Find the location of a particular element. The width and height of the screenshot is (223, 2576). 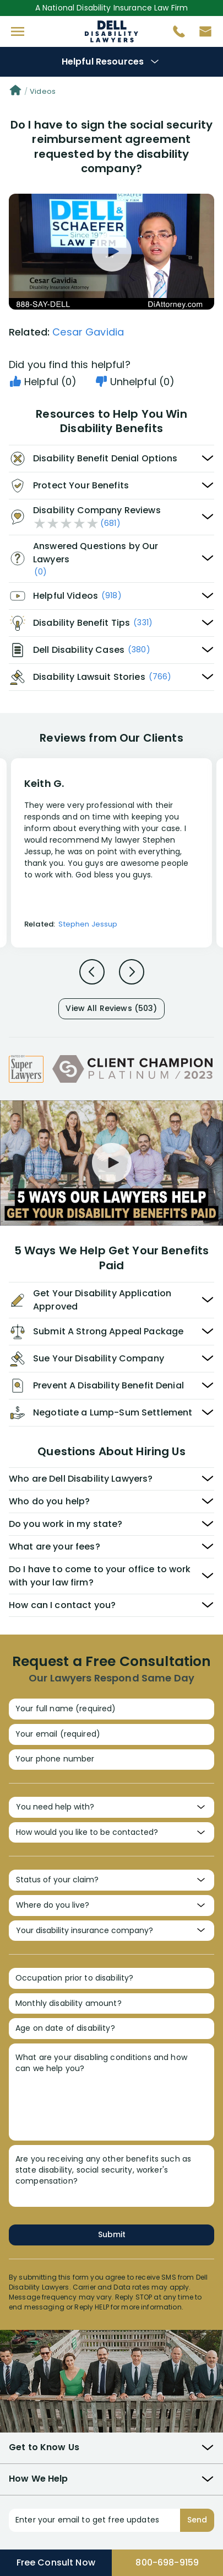

View All Reviews (503) is located at coordinates (111, 1008).